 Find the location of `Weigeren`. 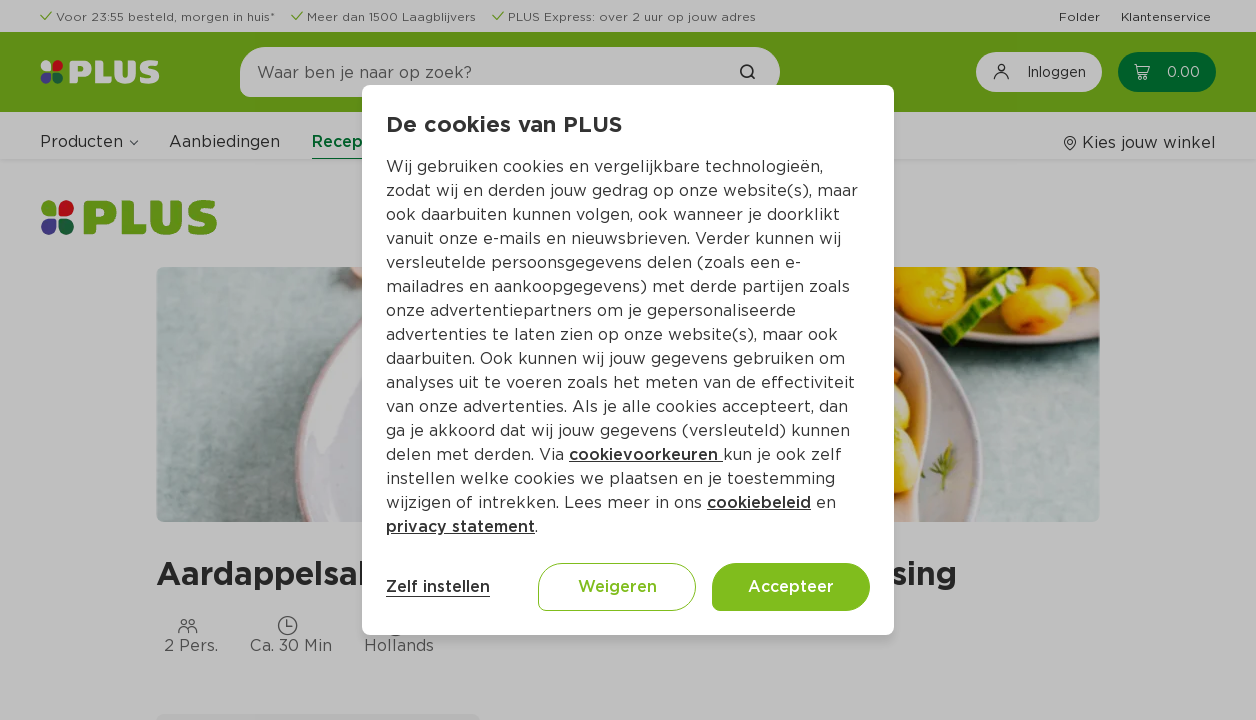

Weigeren is located at coordinates (617, 586).